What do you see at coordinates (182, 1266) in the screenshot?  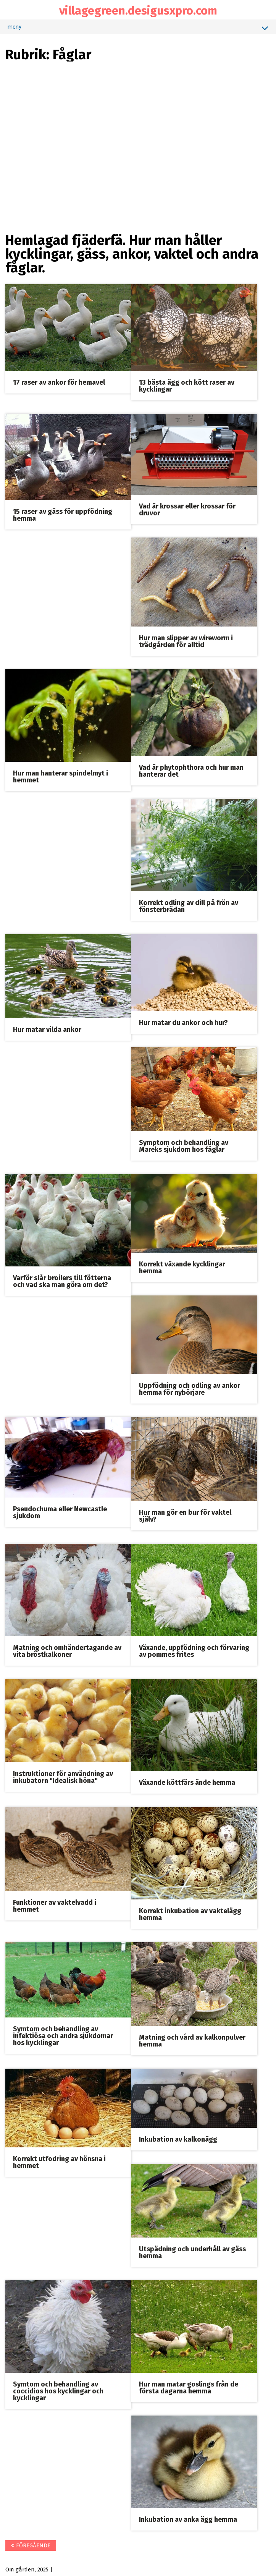 I see `Korrekt växande kycklingar hemma` at bounding box center [182, 1266].